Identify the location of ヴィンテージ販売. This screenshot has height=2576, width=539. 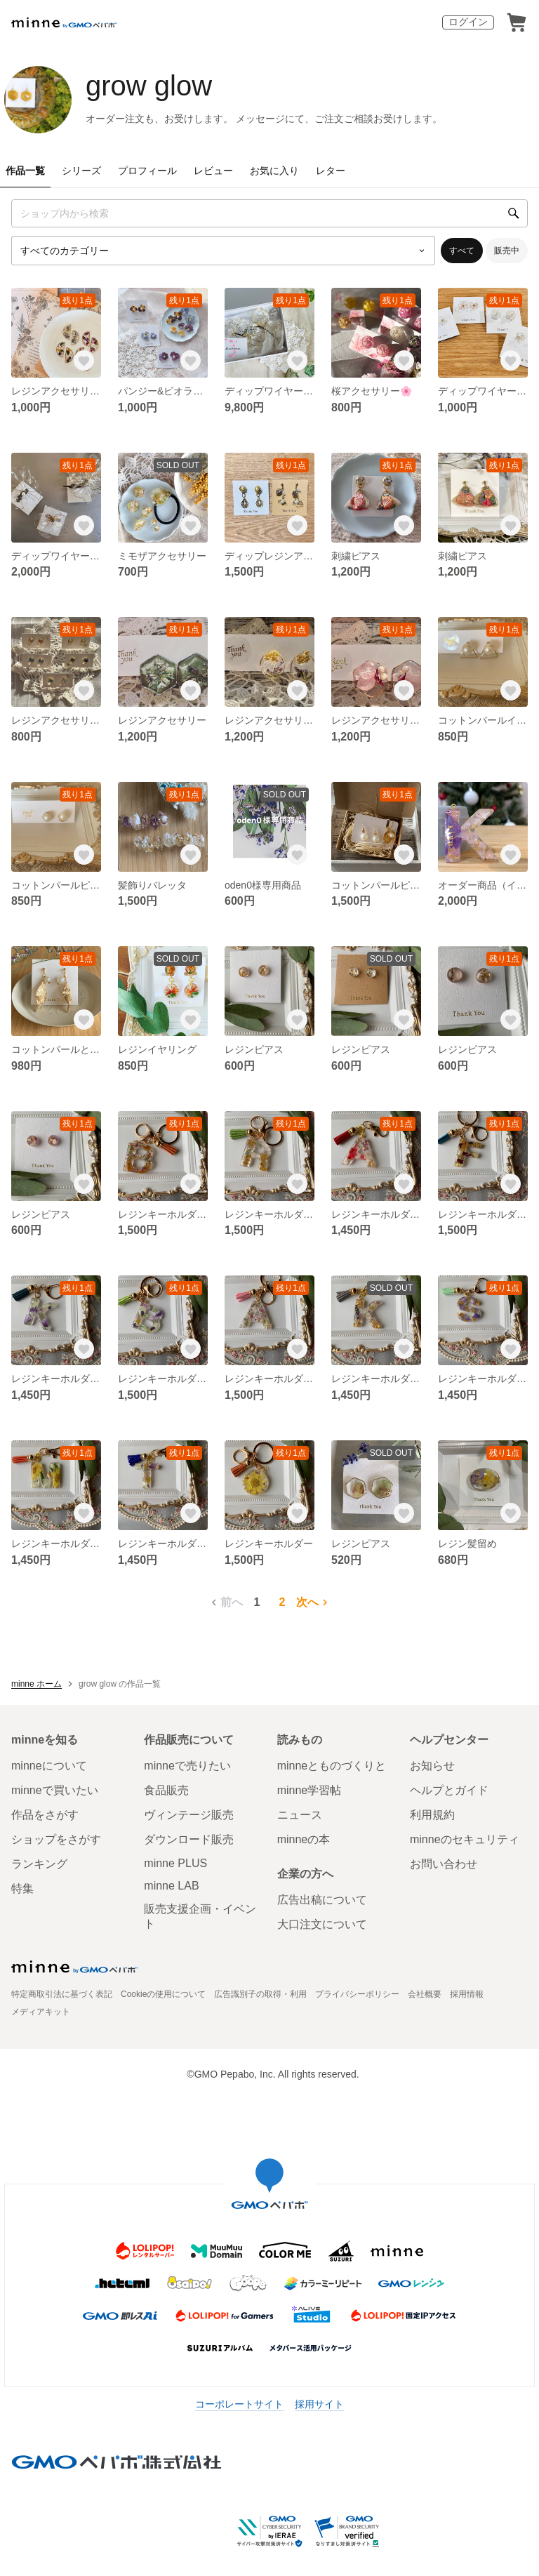
(189, 1815).